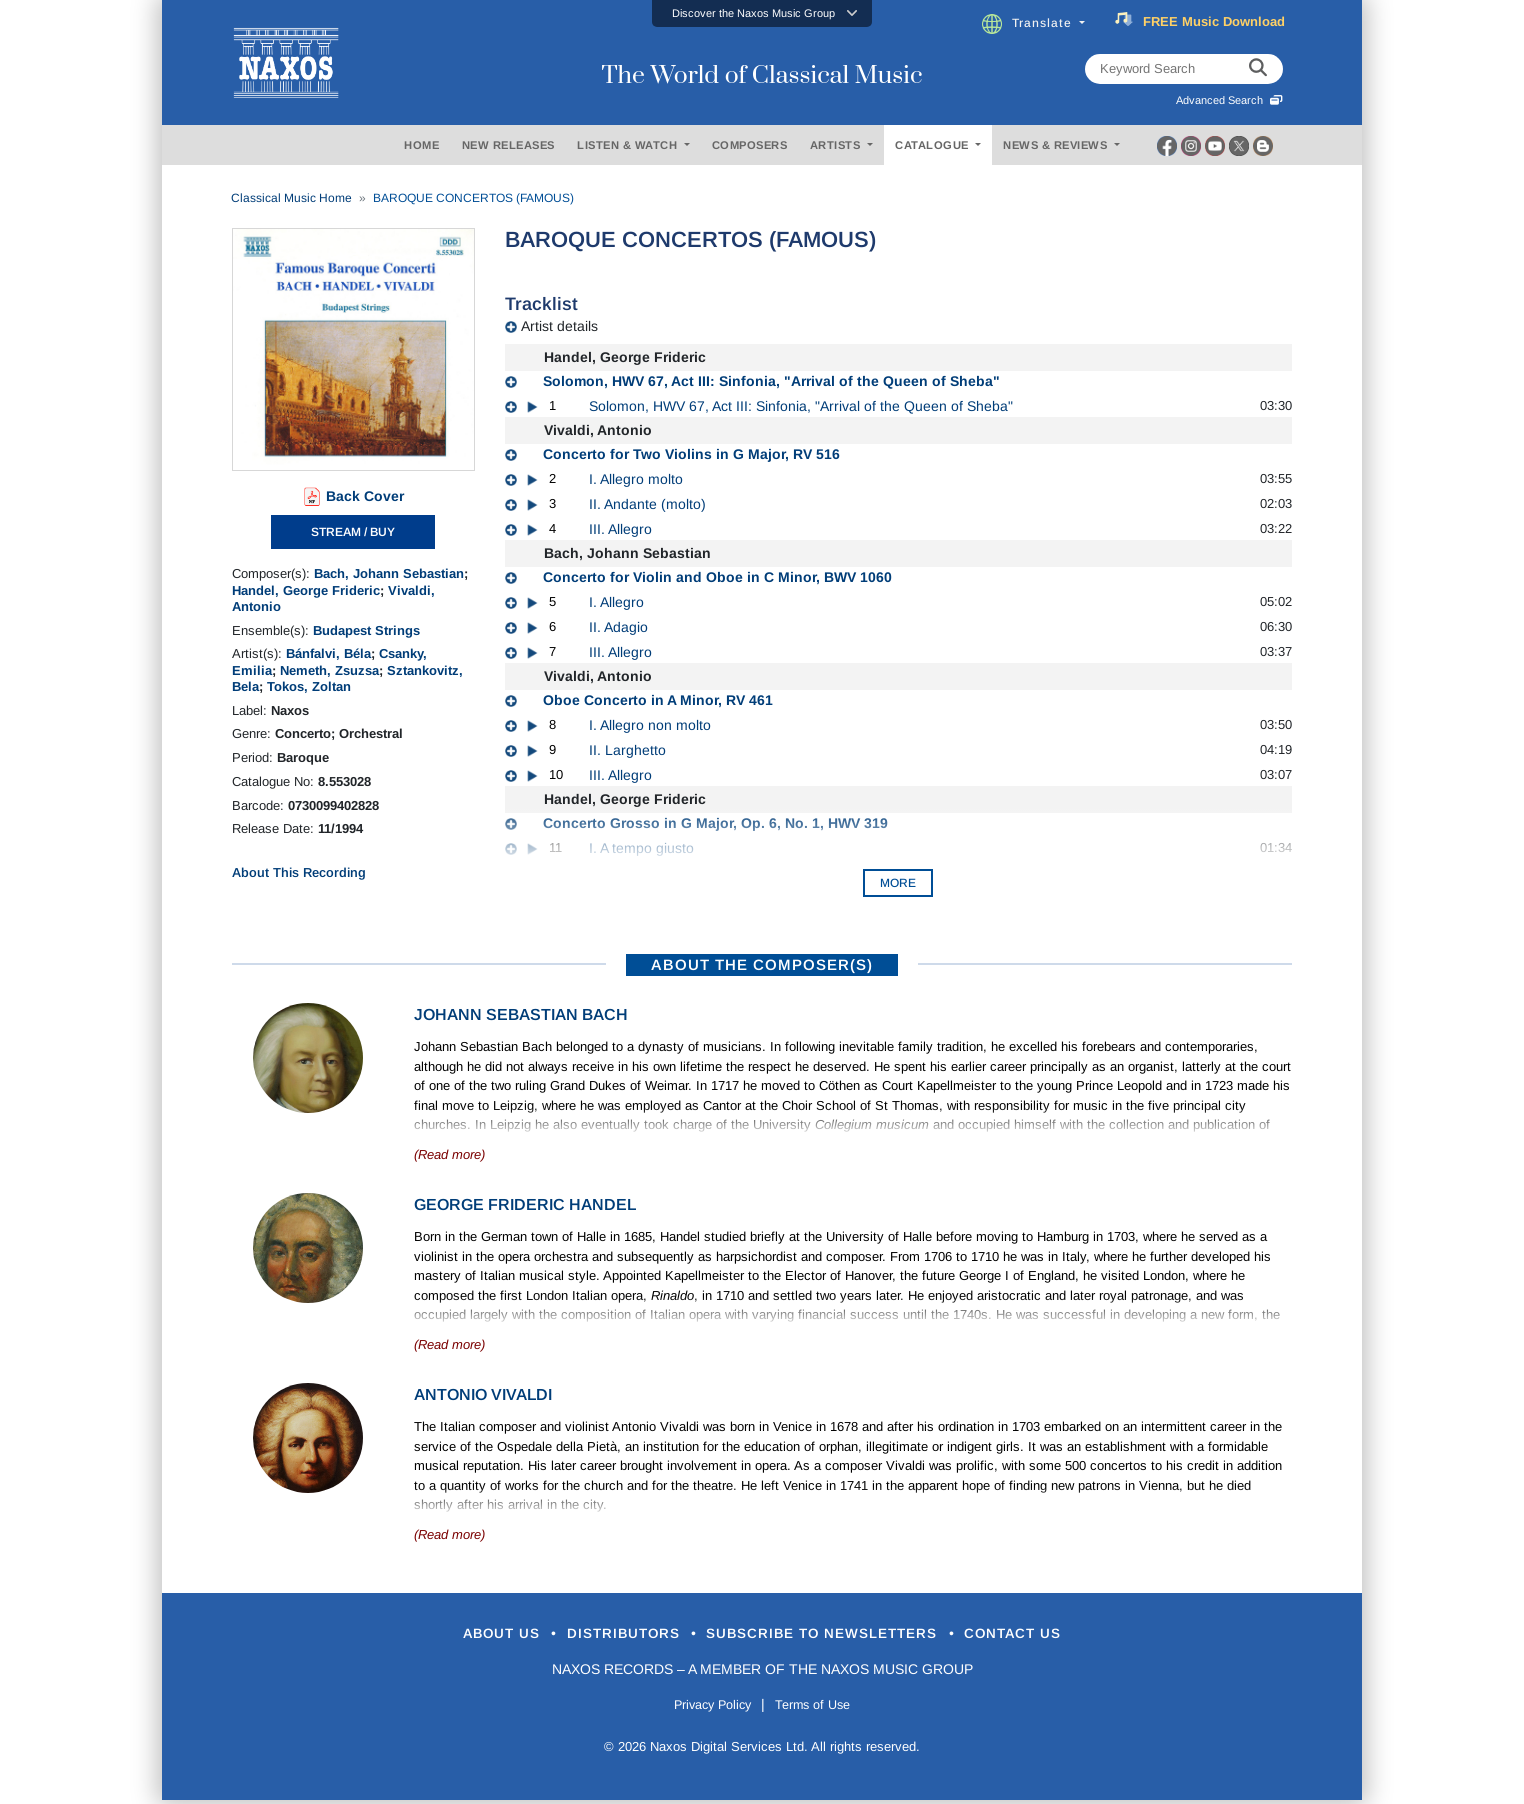  What do you see at coordinates (596, 1635) in the screenshot?
I see `Distributors` at bounding box center [596, 1635].